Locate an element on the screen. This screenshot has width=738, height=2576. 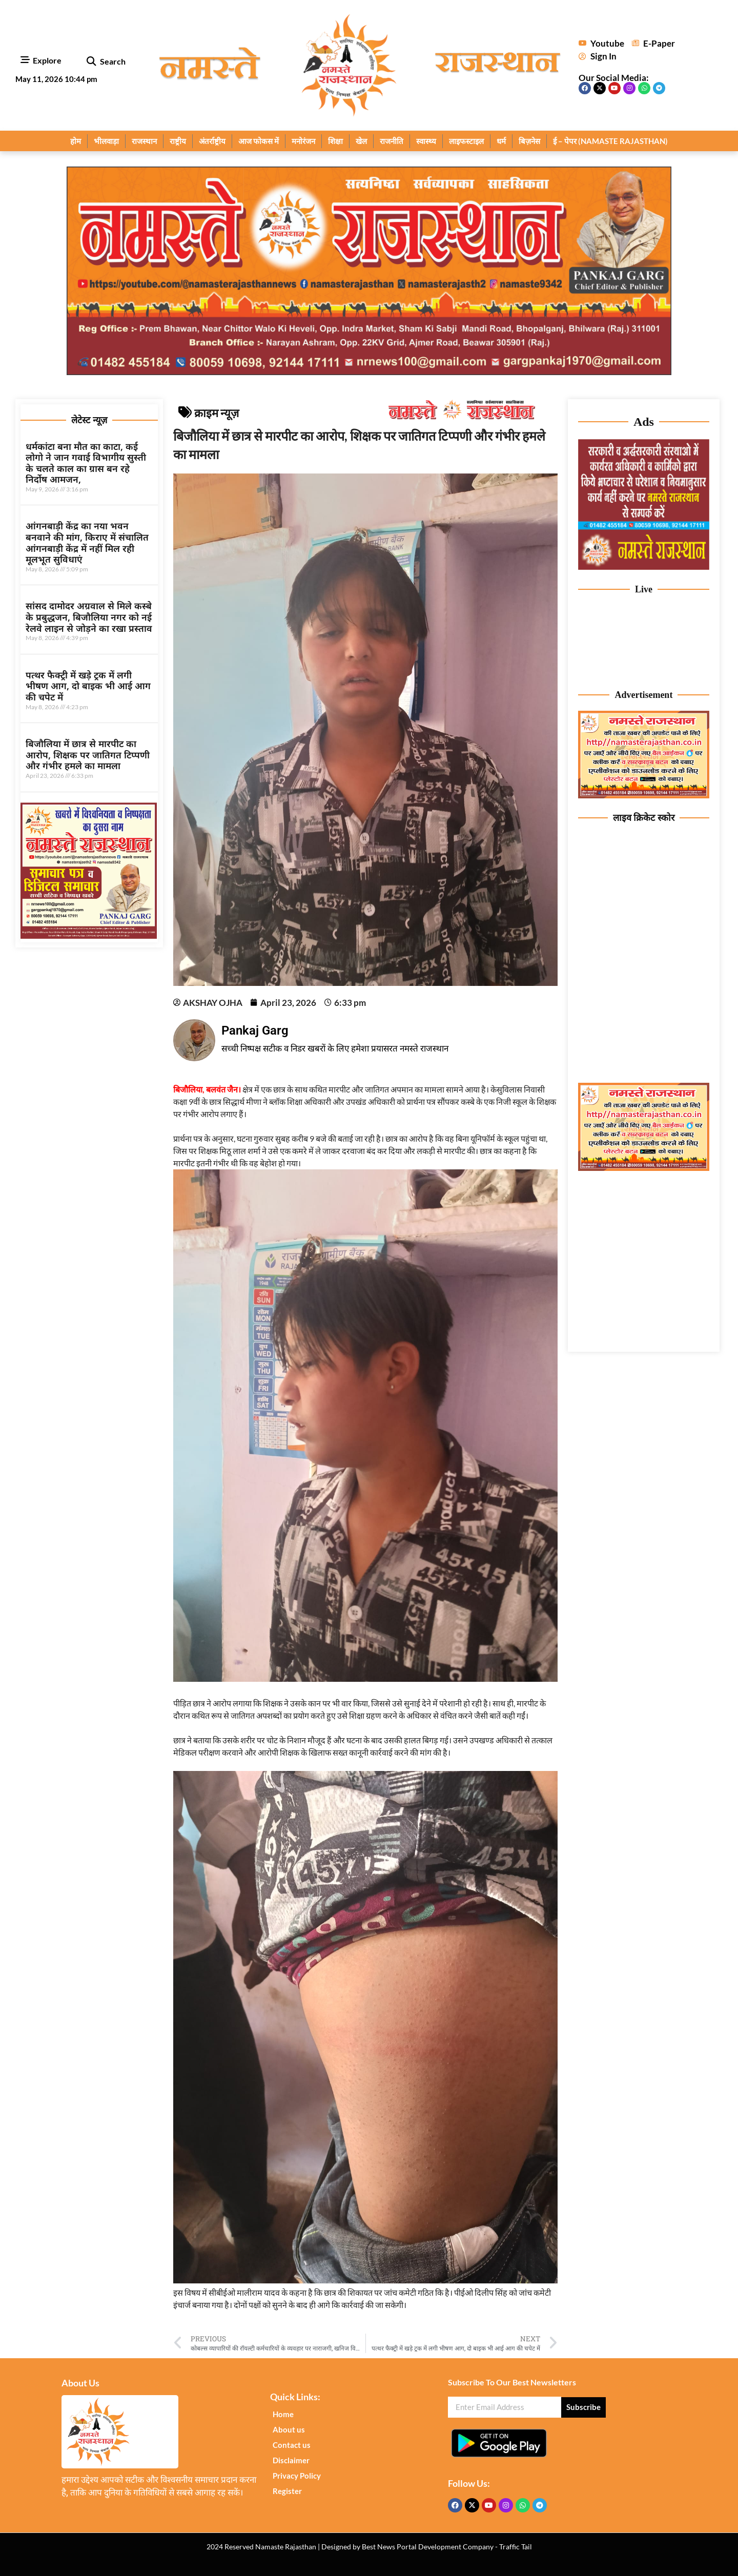
ई – पेपर (NAMASTE RAJASTHAN) is located at coordinates (610, 141).